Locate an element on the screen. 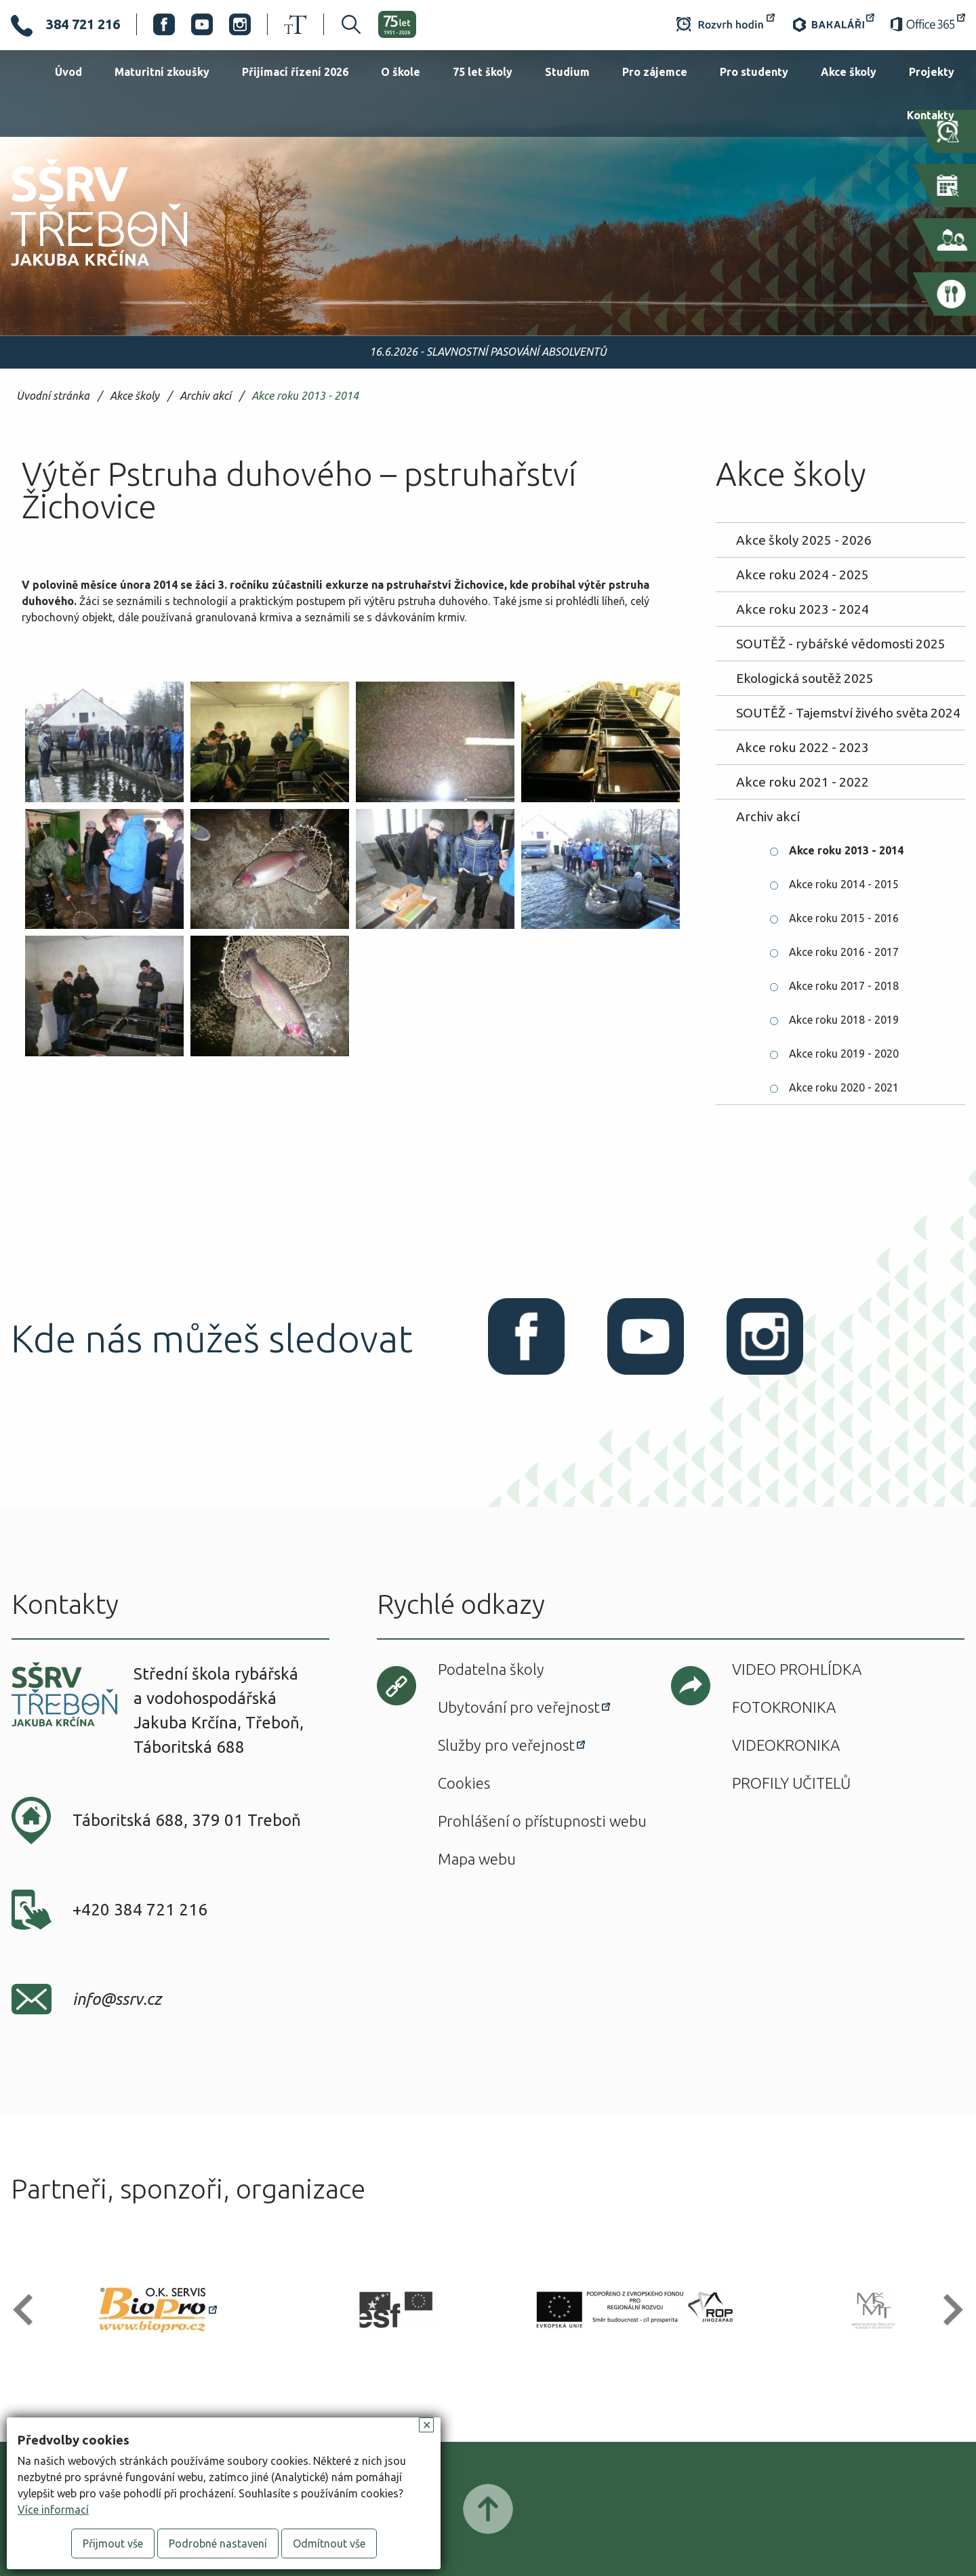  SOUTĚŽ - Tajemství živého světa 2024 is located at coordinates (848, 712).